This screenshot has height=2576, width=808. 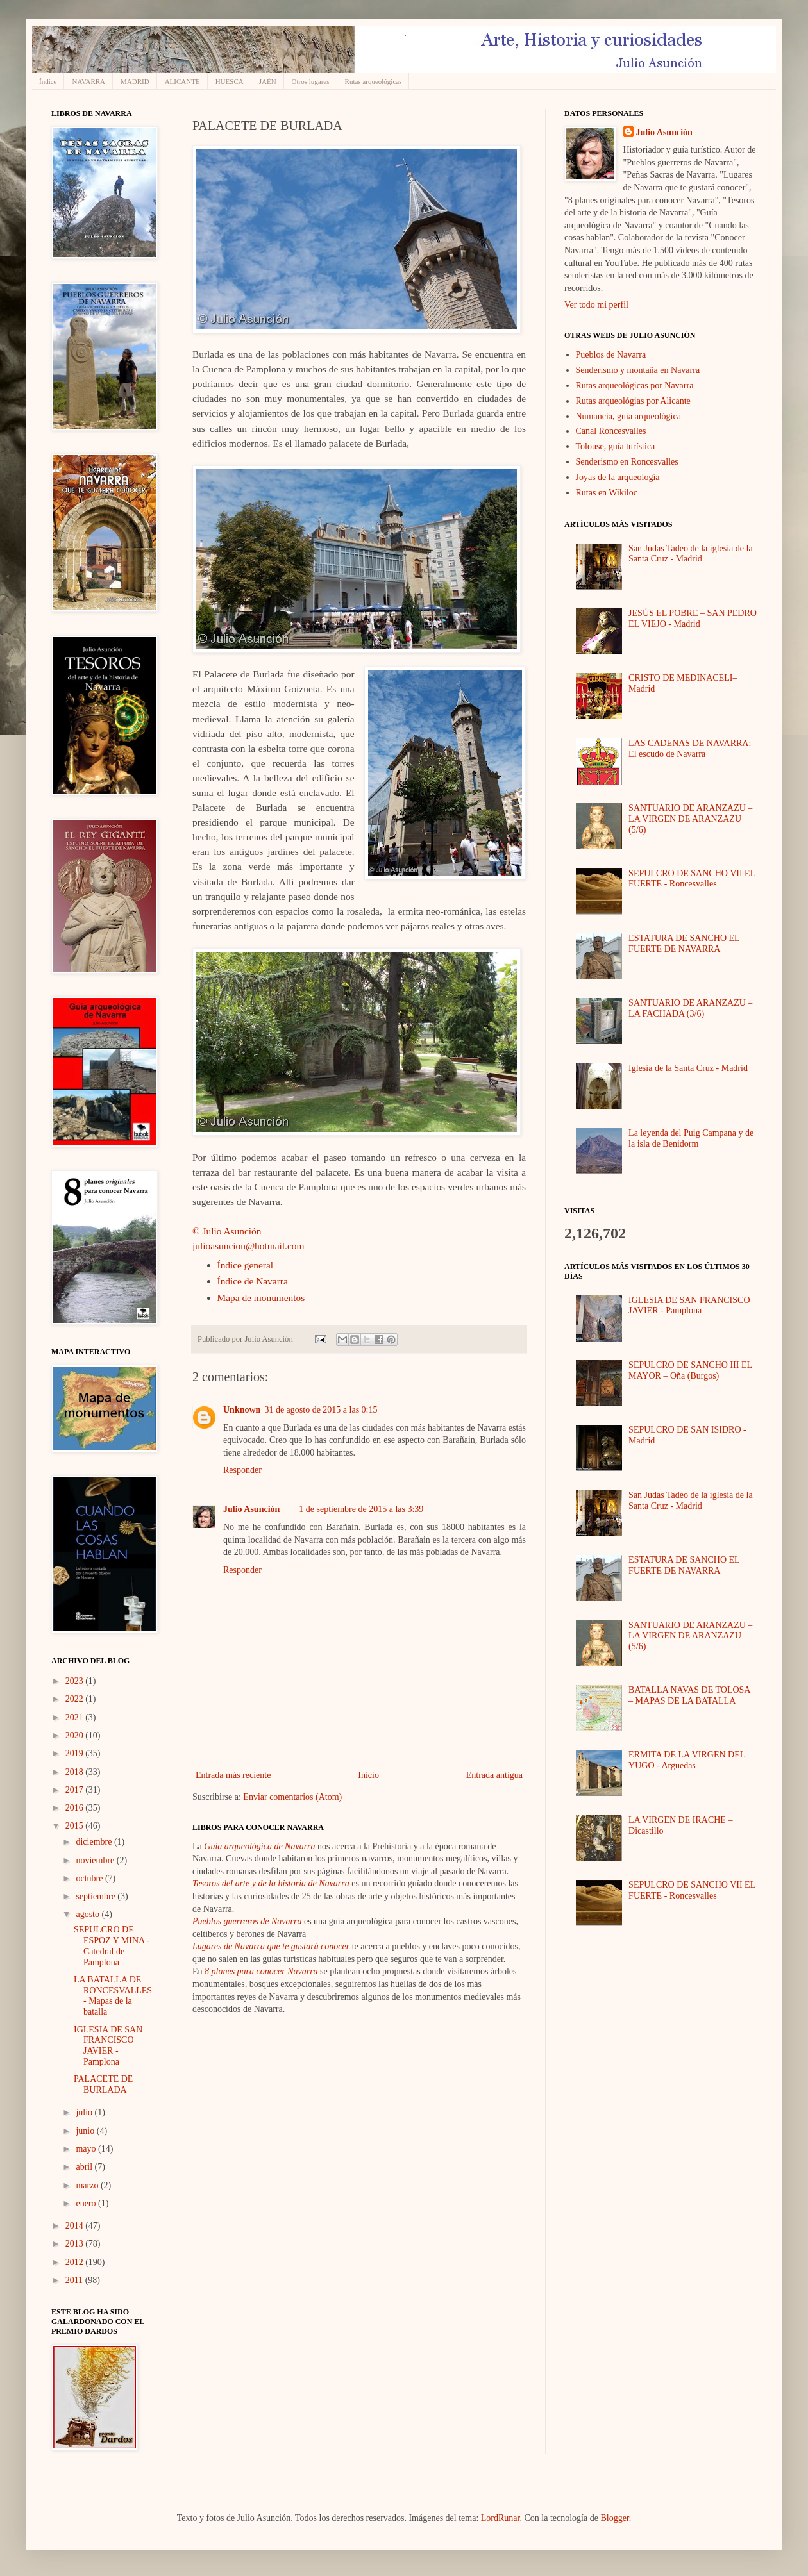 I want to click on diciembre, so click(x=95, y=1842).